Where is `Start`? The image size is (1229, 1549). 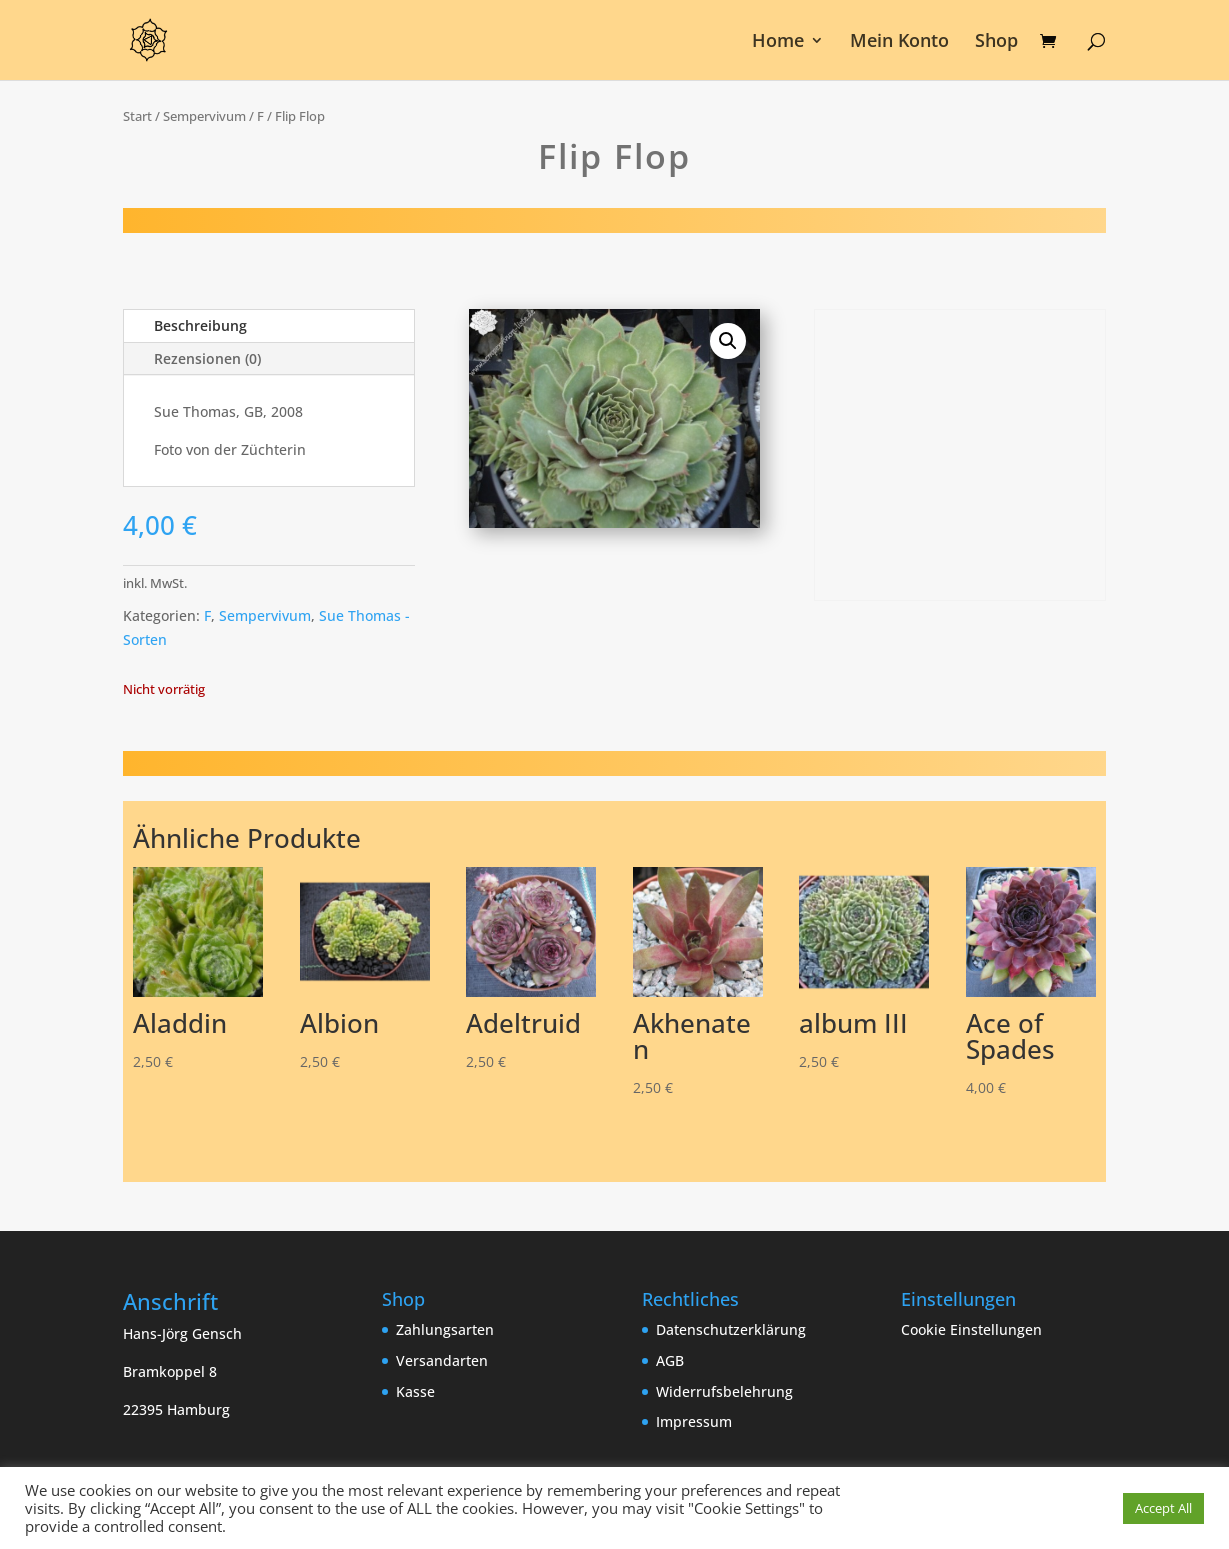 Start is located at coordinates (137, 116).